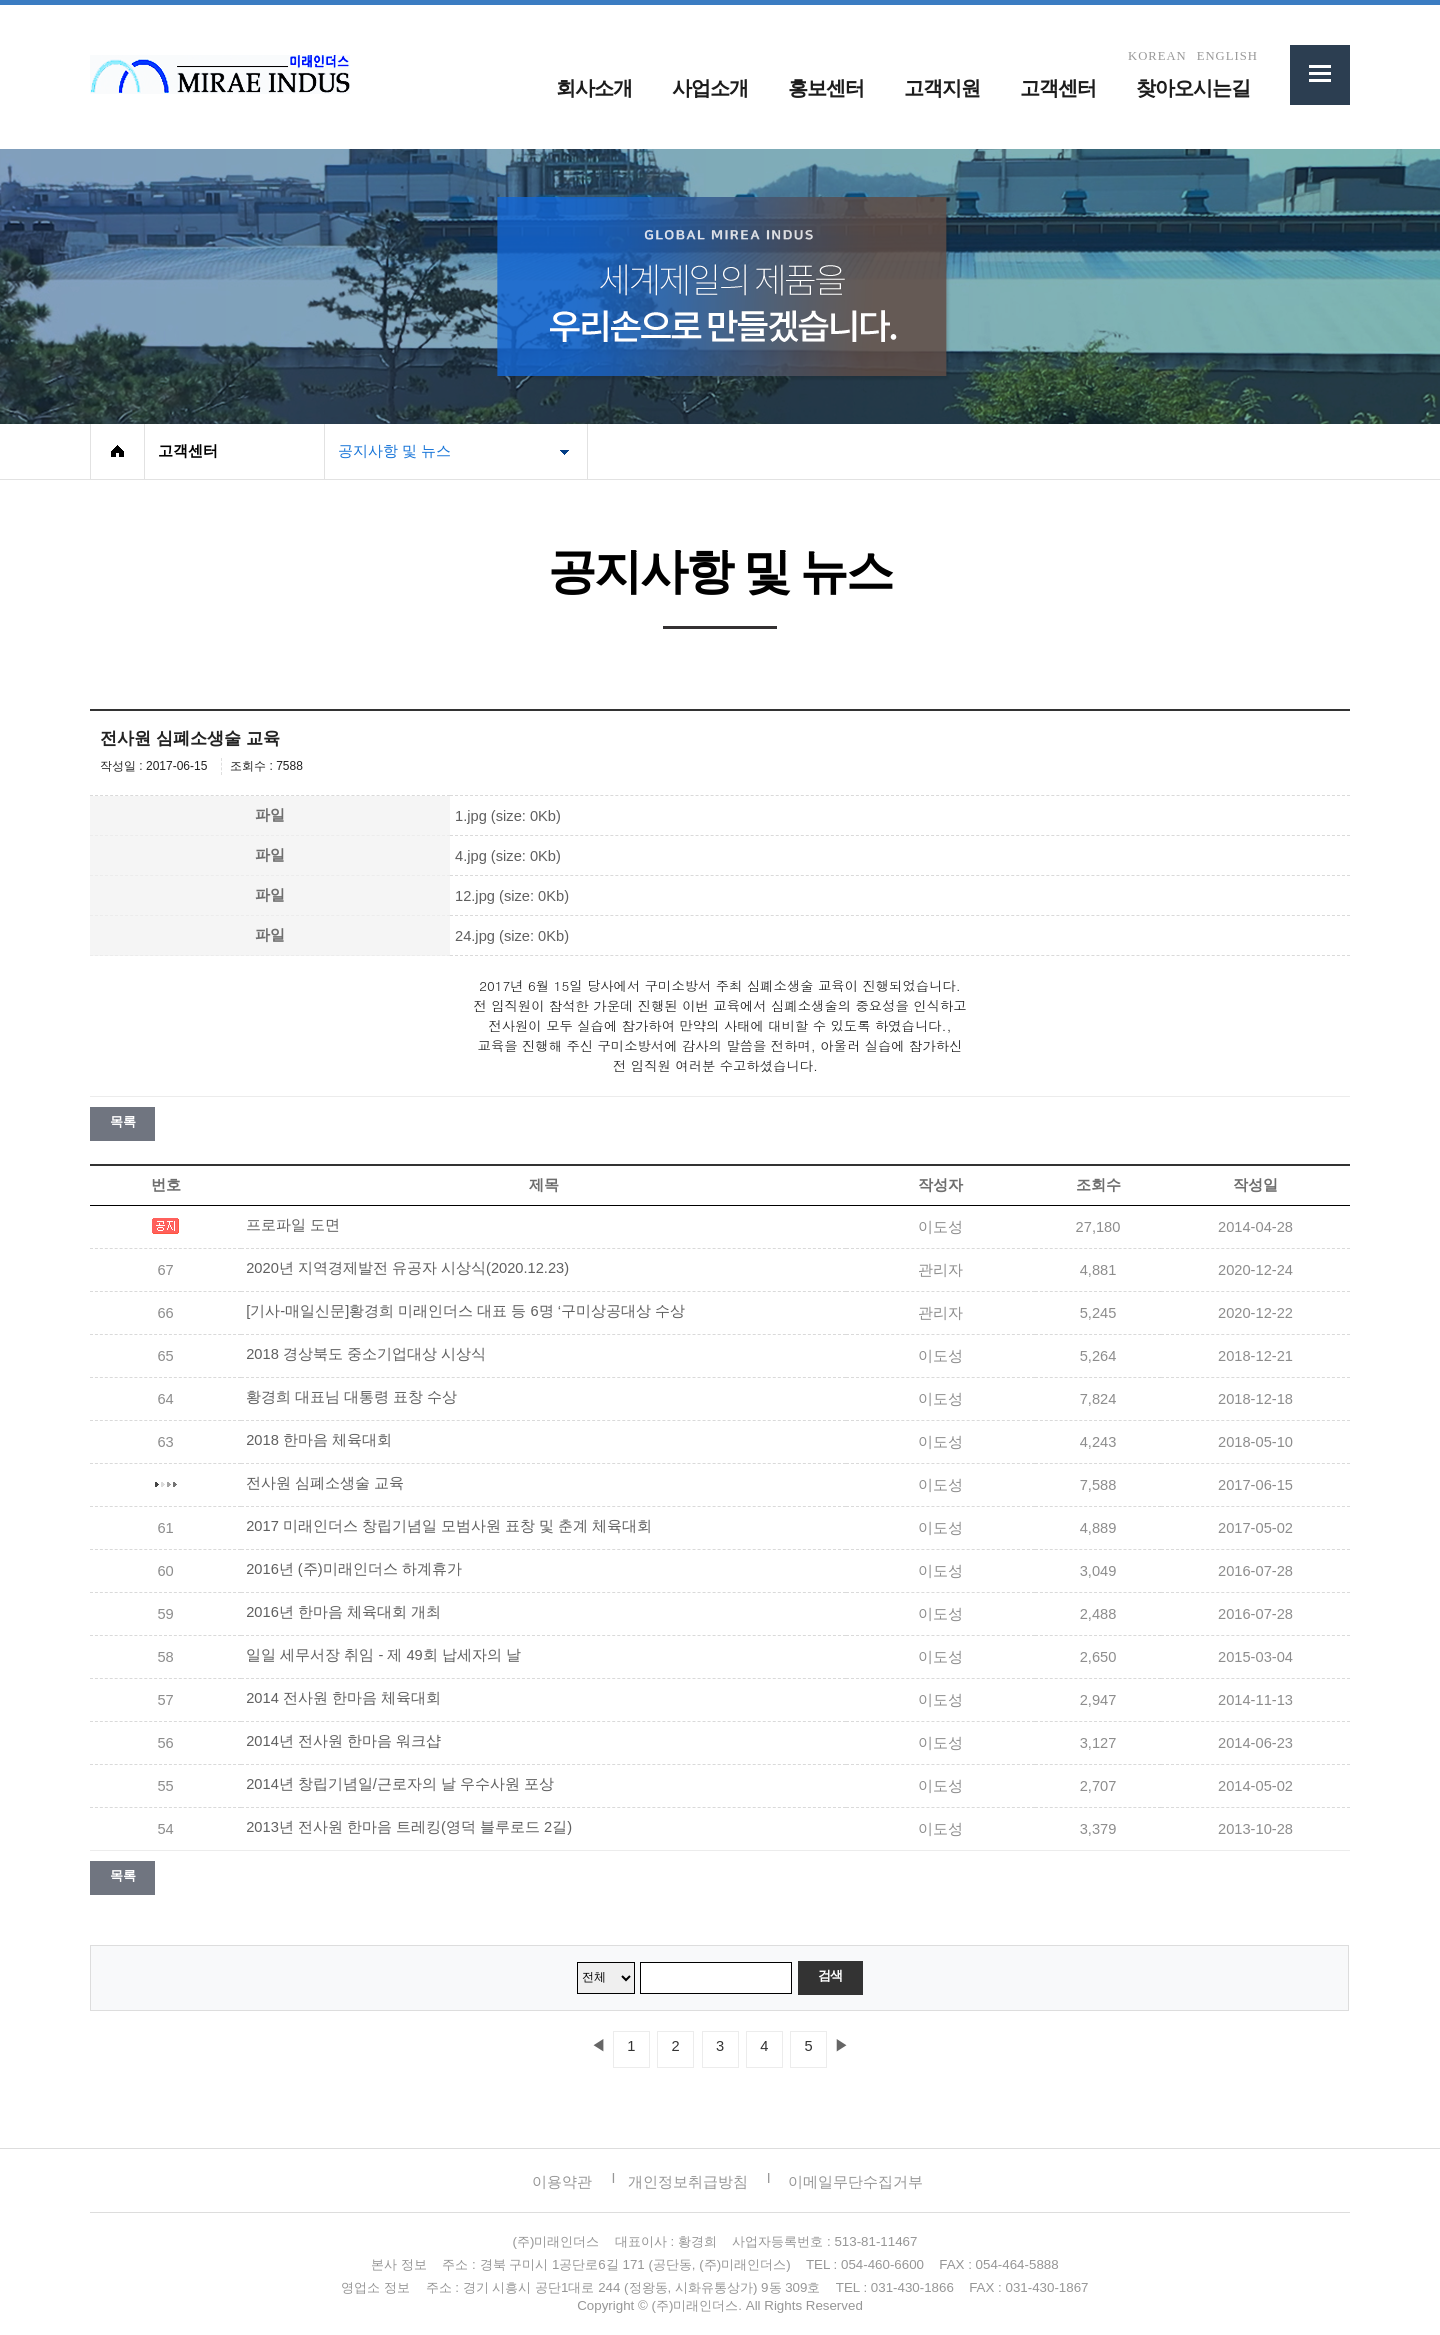 The image size is (1440, 2335). I want to click on 2016년 (주)미래인더스 하계휴가, so click(354, 1569).